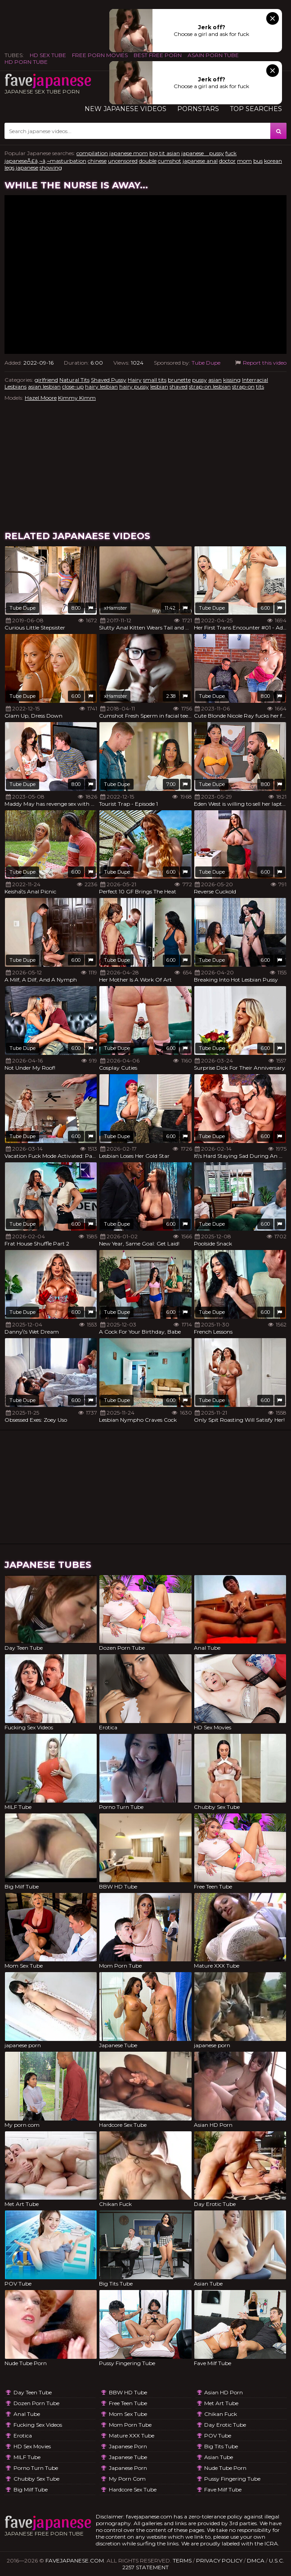 Image resolution: width=291 pixels, height=2576 pixels. What do you see at coordinates (45, 160) in the screenshot?
I see `japaneseÃ£â‚¬â‚¬masturbation` at bounding box center [45, 160].